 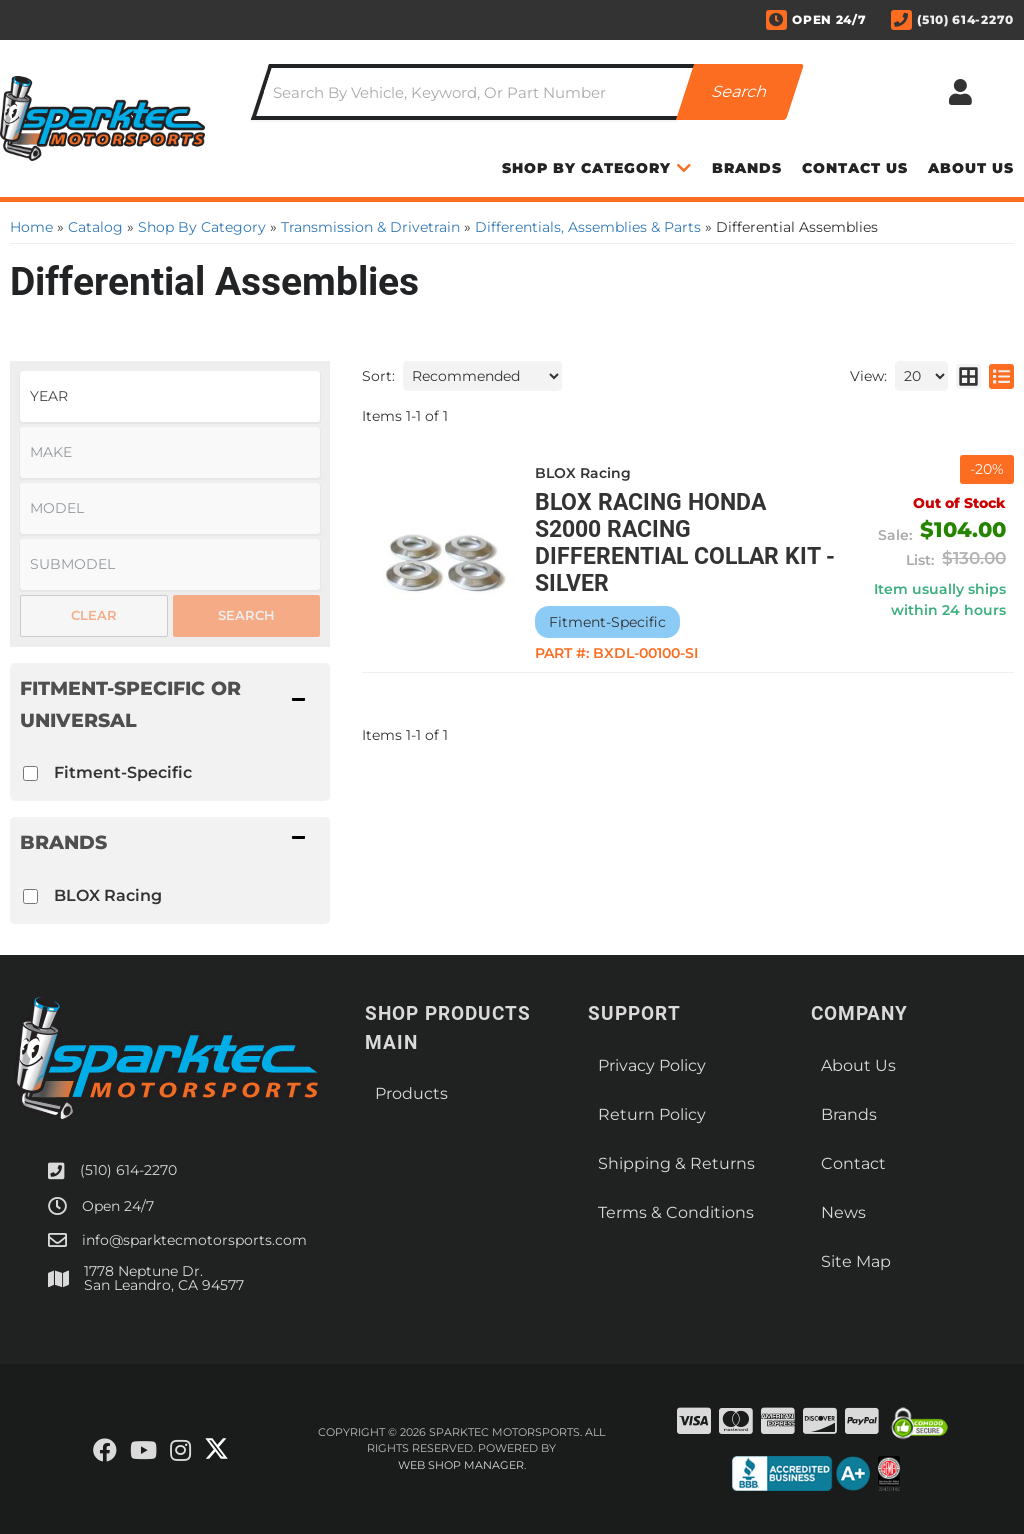 I want to click on Clear, so click(x=94, y=615).